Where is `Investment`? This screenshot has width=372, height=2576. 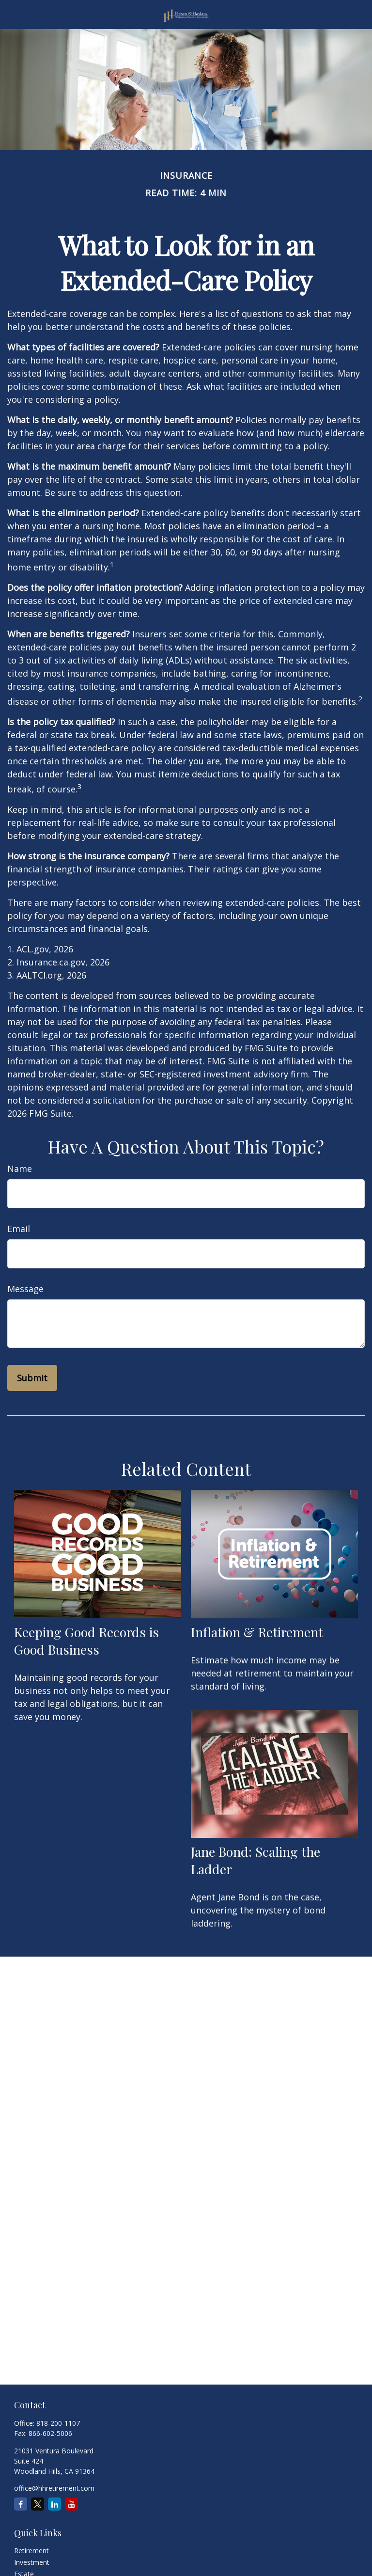 Investment is located at coordinates (31, 2562).